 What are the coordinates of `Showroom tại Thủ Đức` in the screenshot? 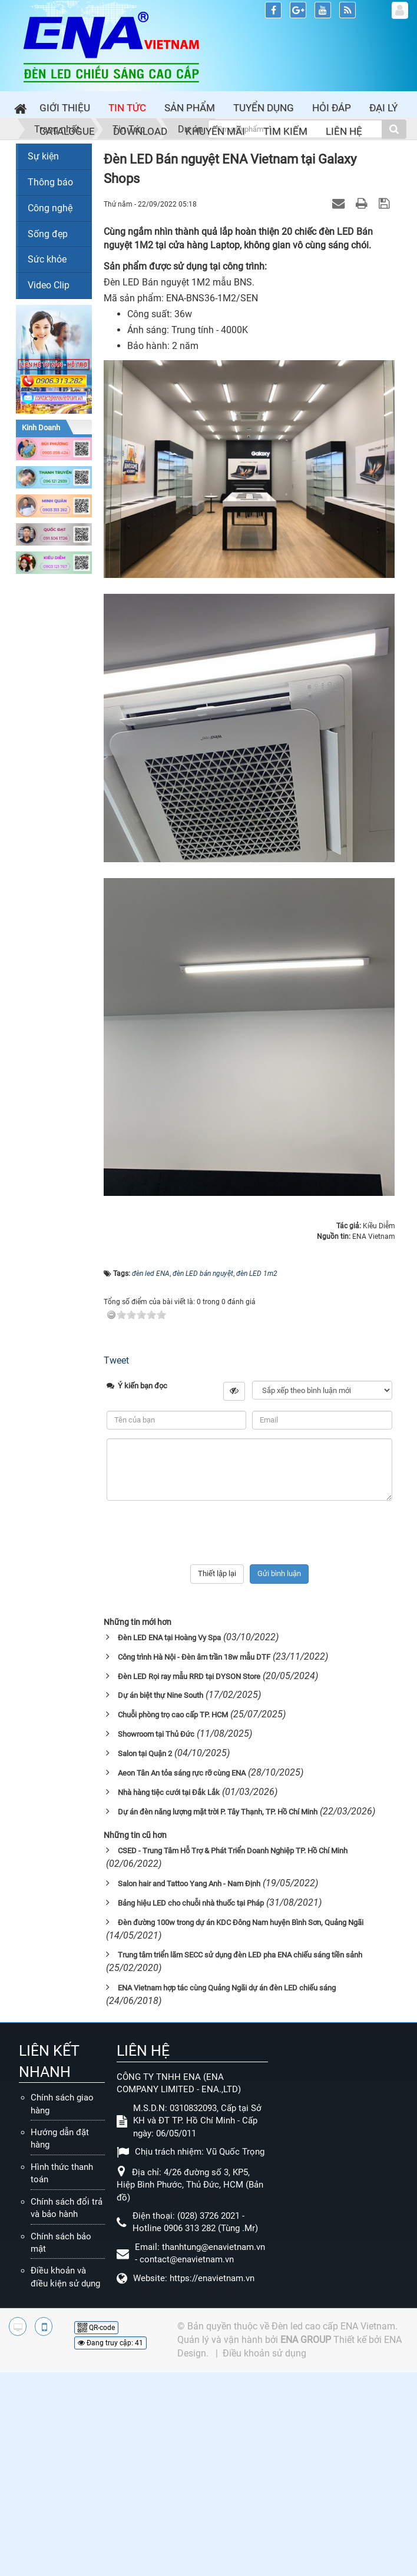 It's located at (156, 1734).